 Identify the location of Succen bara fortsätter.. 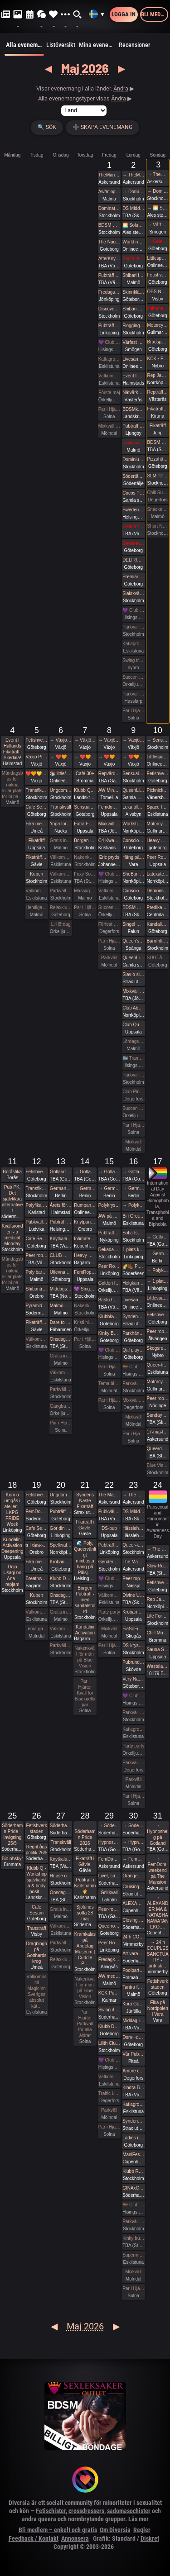
(133, 677).